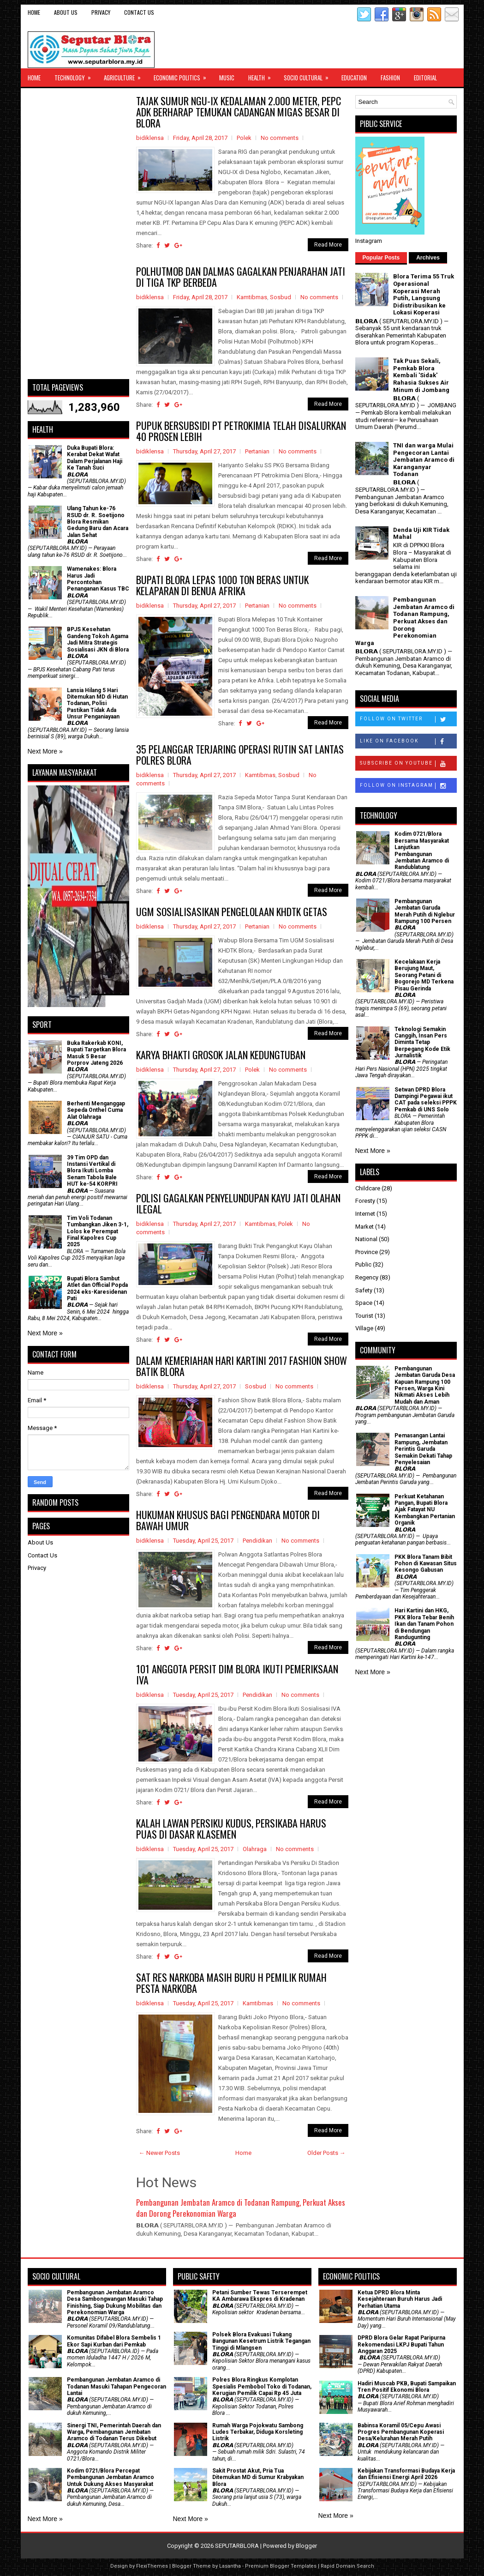  I want to click on National, so click(366, 1239).